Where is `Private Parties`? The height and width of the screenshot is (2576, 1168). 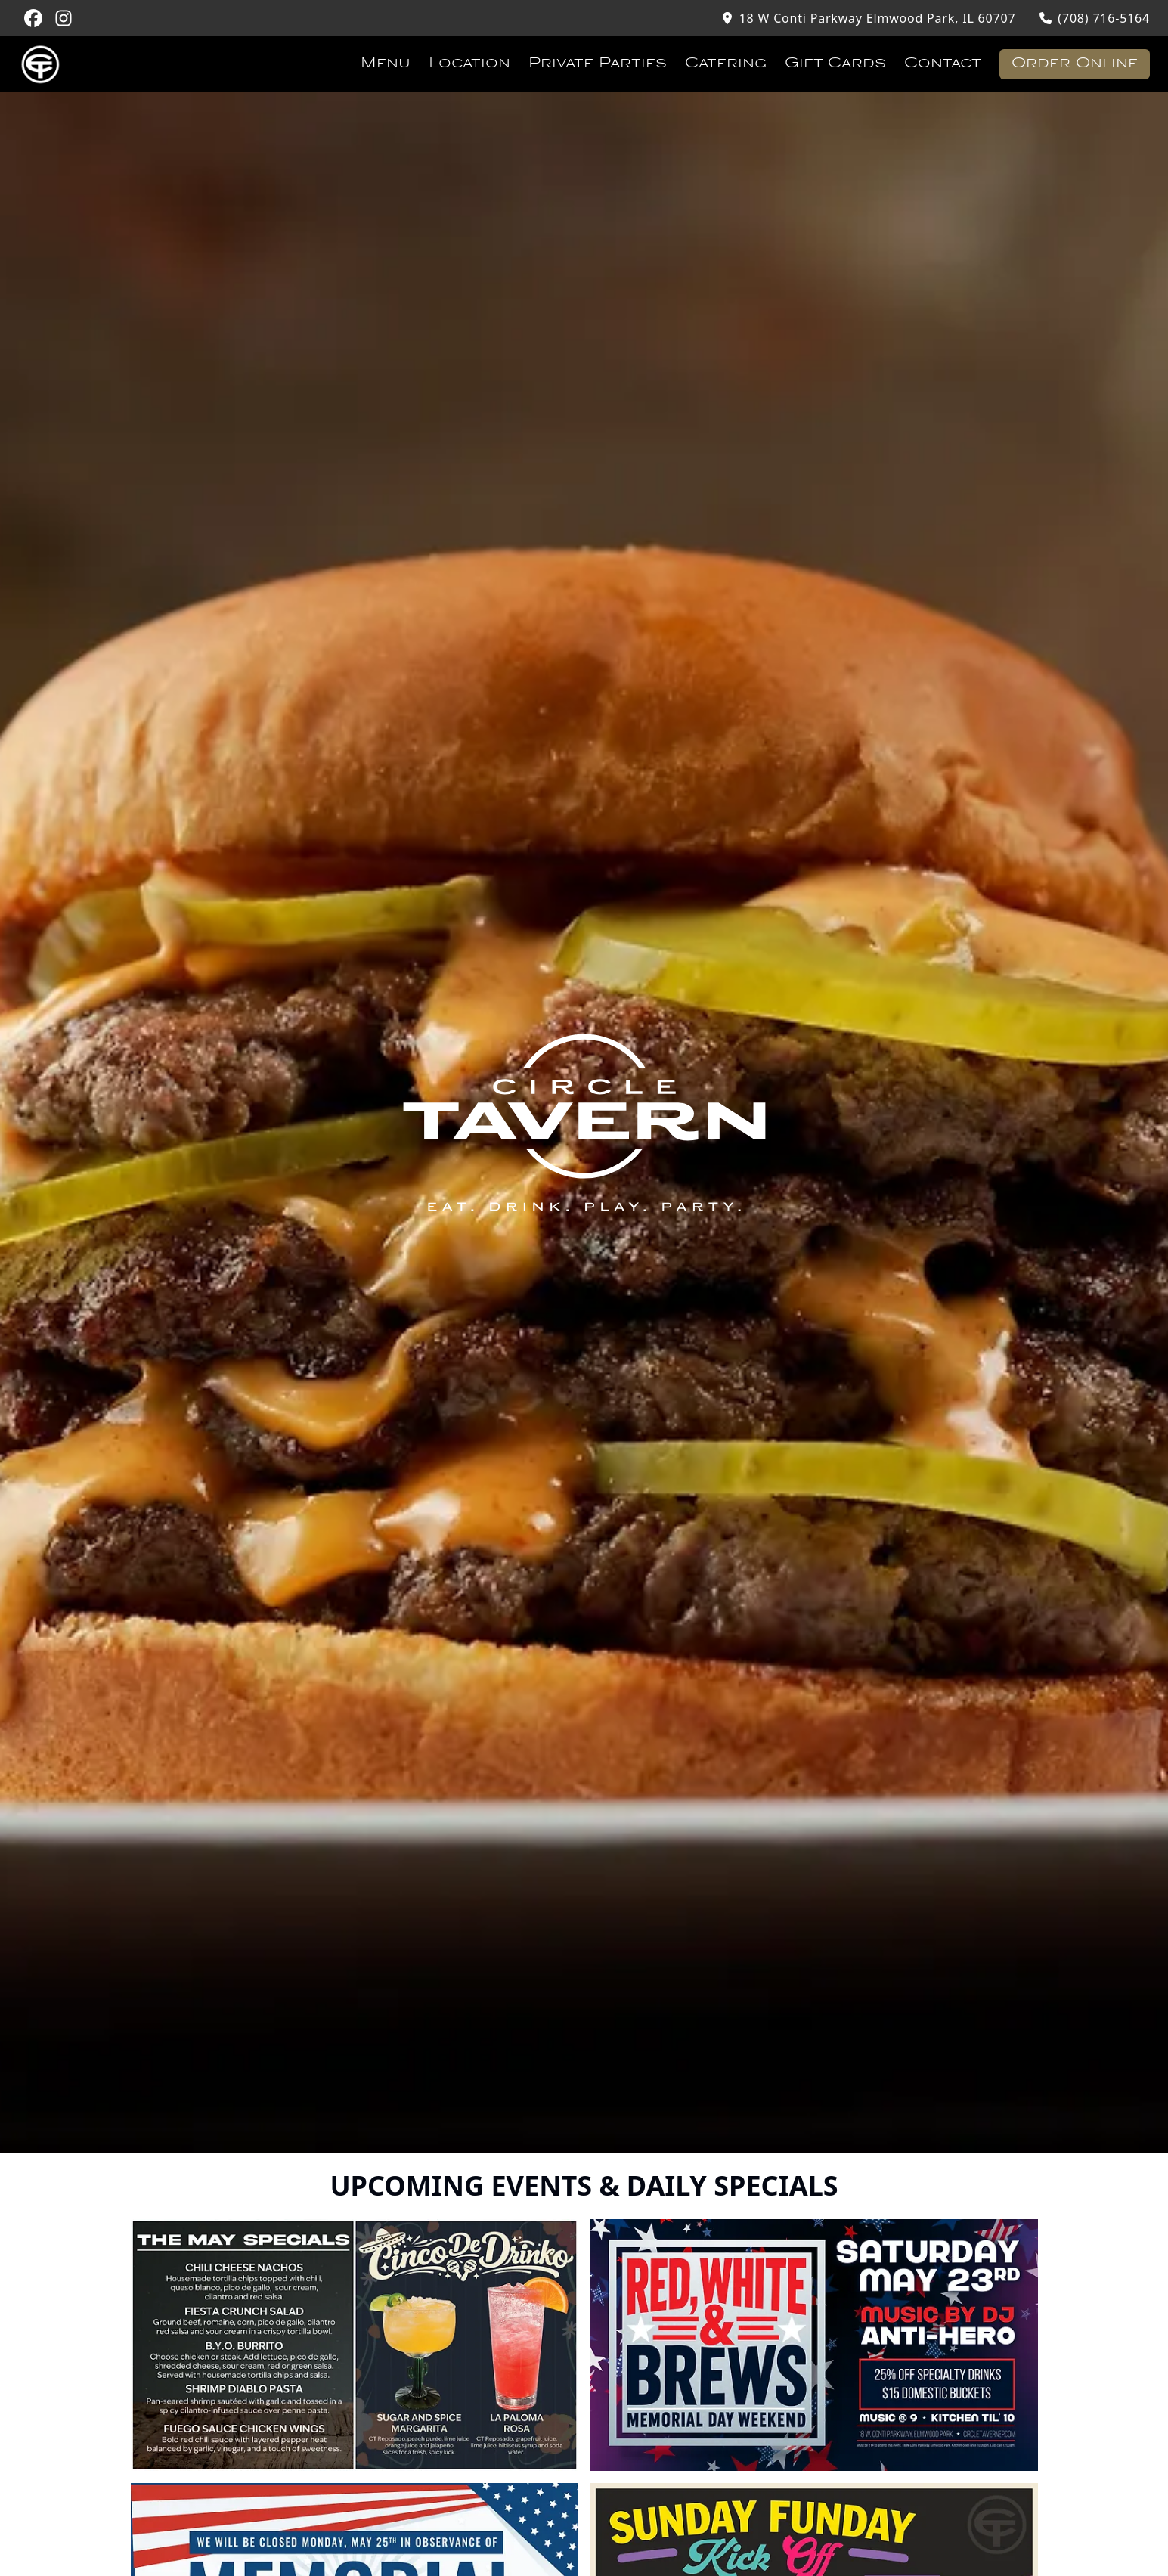 Private Parties is located at coordinates (597, 64).